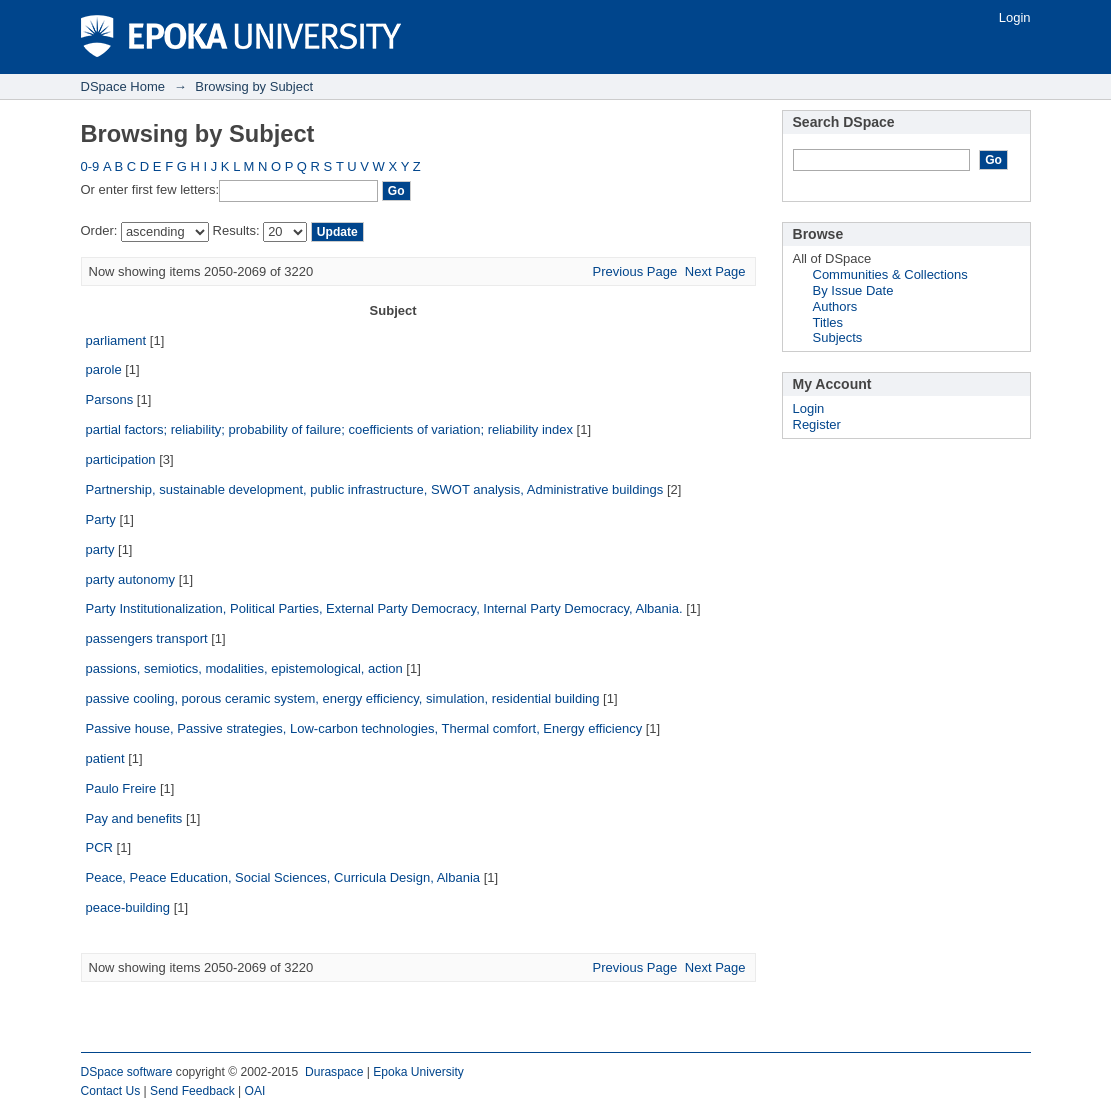 The height and width of the screenshot is (1102, 1111). Describe the element at coordinates (100, 549) in the screenshot. I see `party` at that location.